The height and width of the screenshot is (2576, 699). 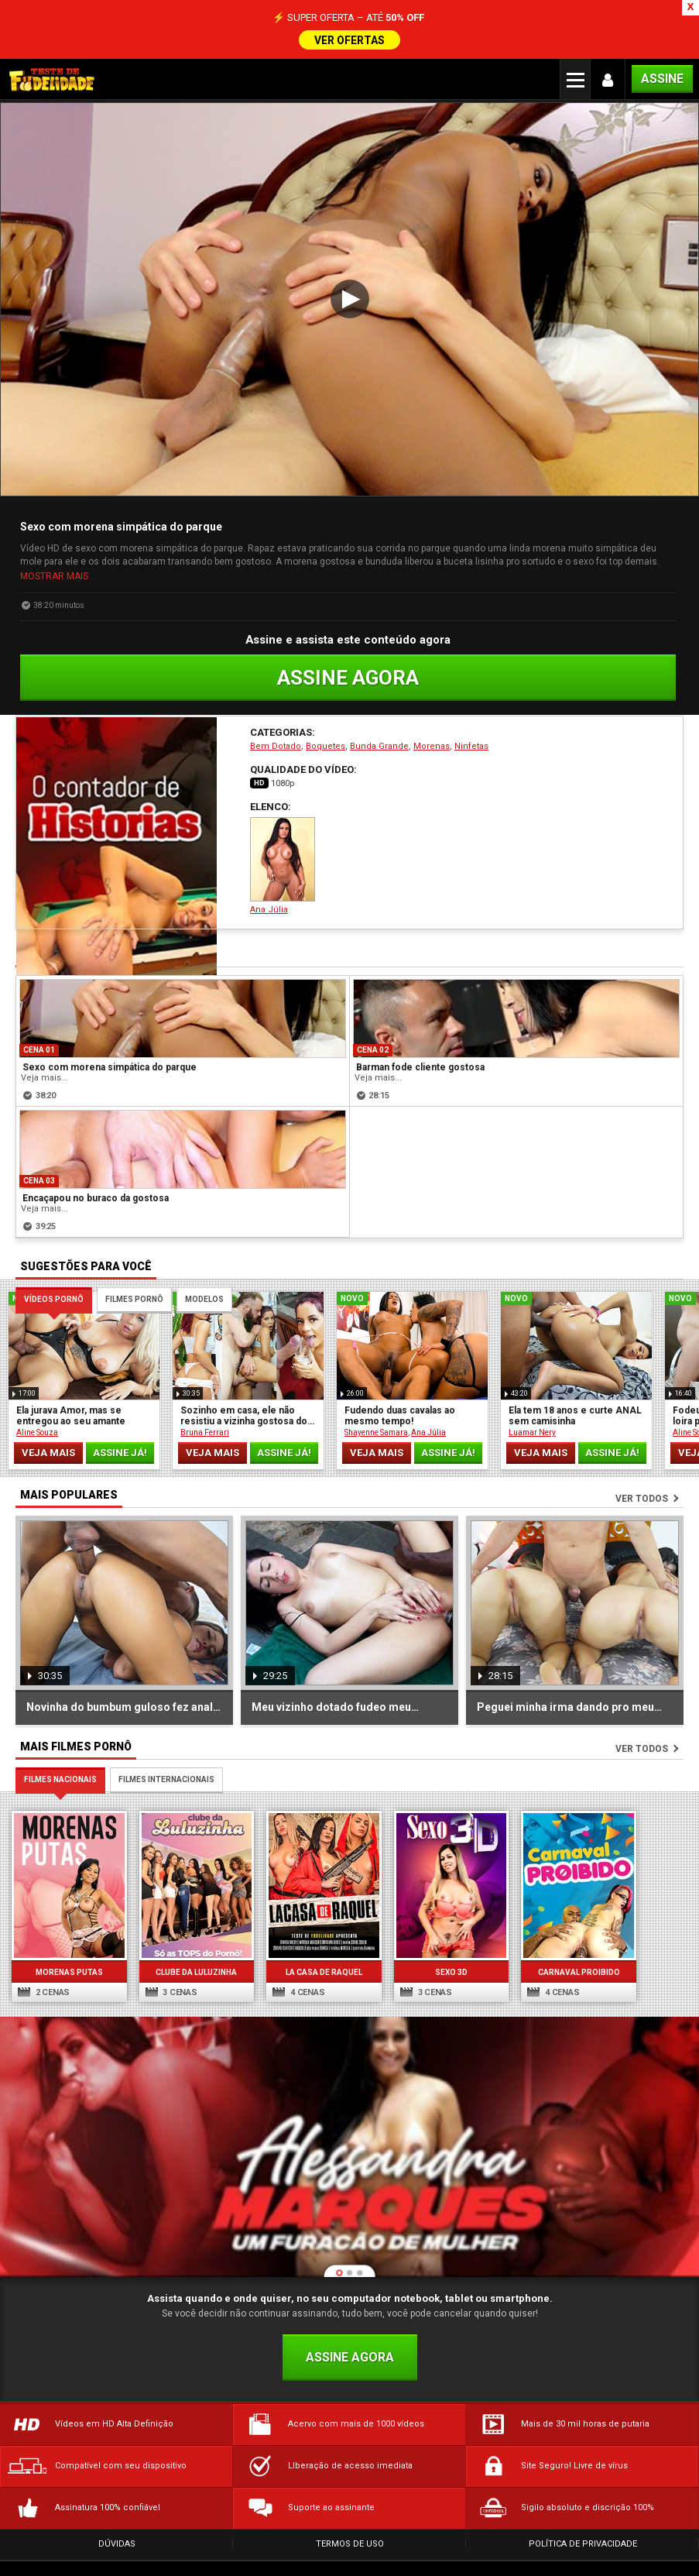 I want to click on Ninfetas, so click(x=471, y=711).